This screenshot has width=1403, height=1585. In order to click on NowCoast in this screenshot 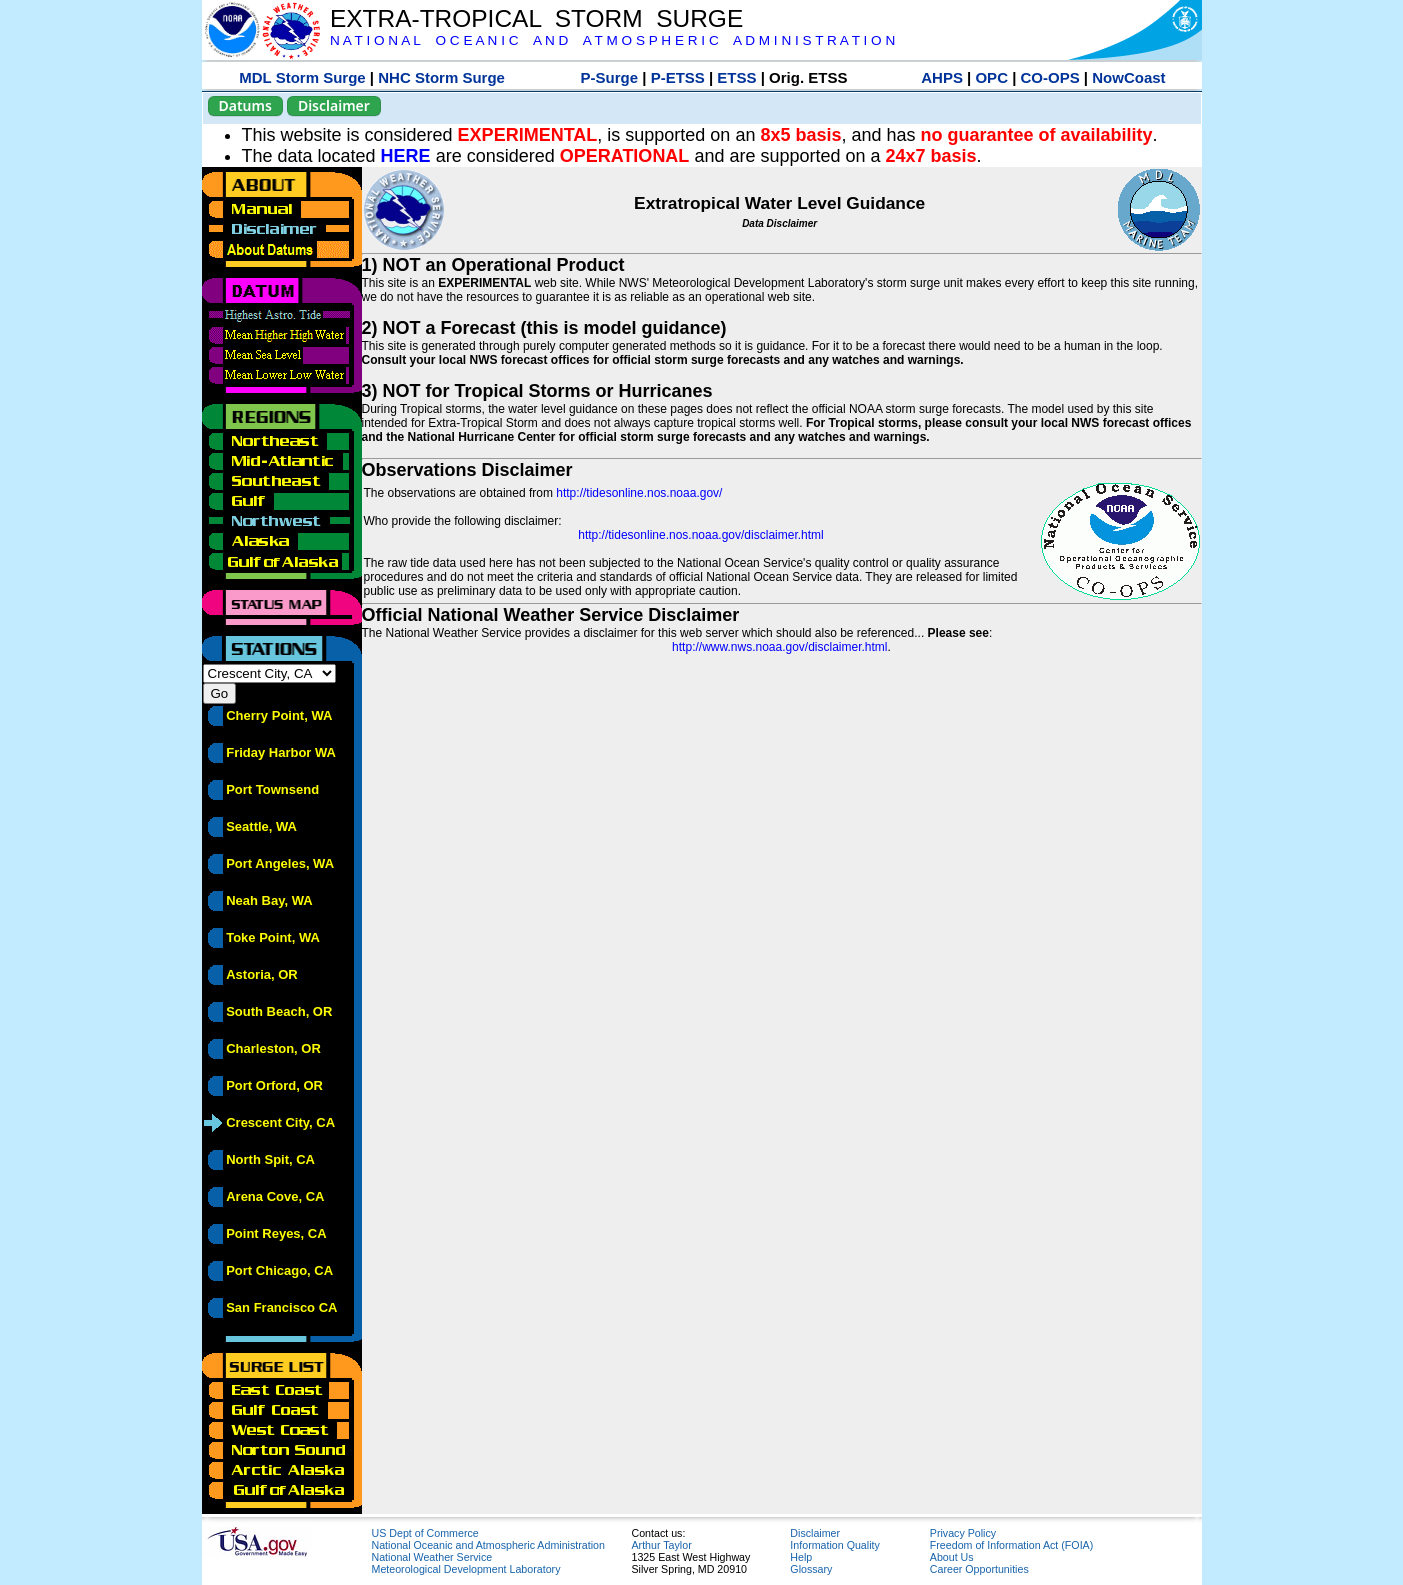, I will do `click(1128, 77)`.